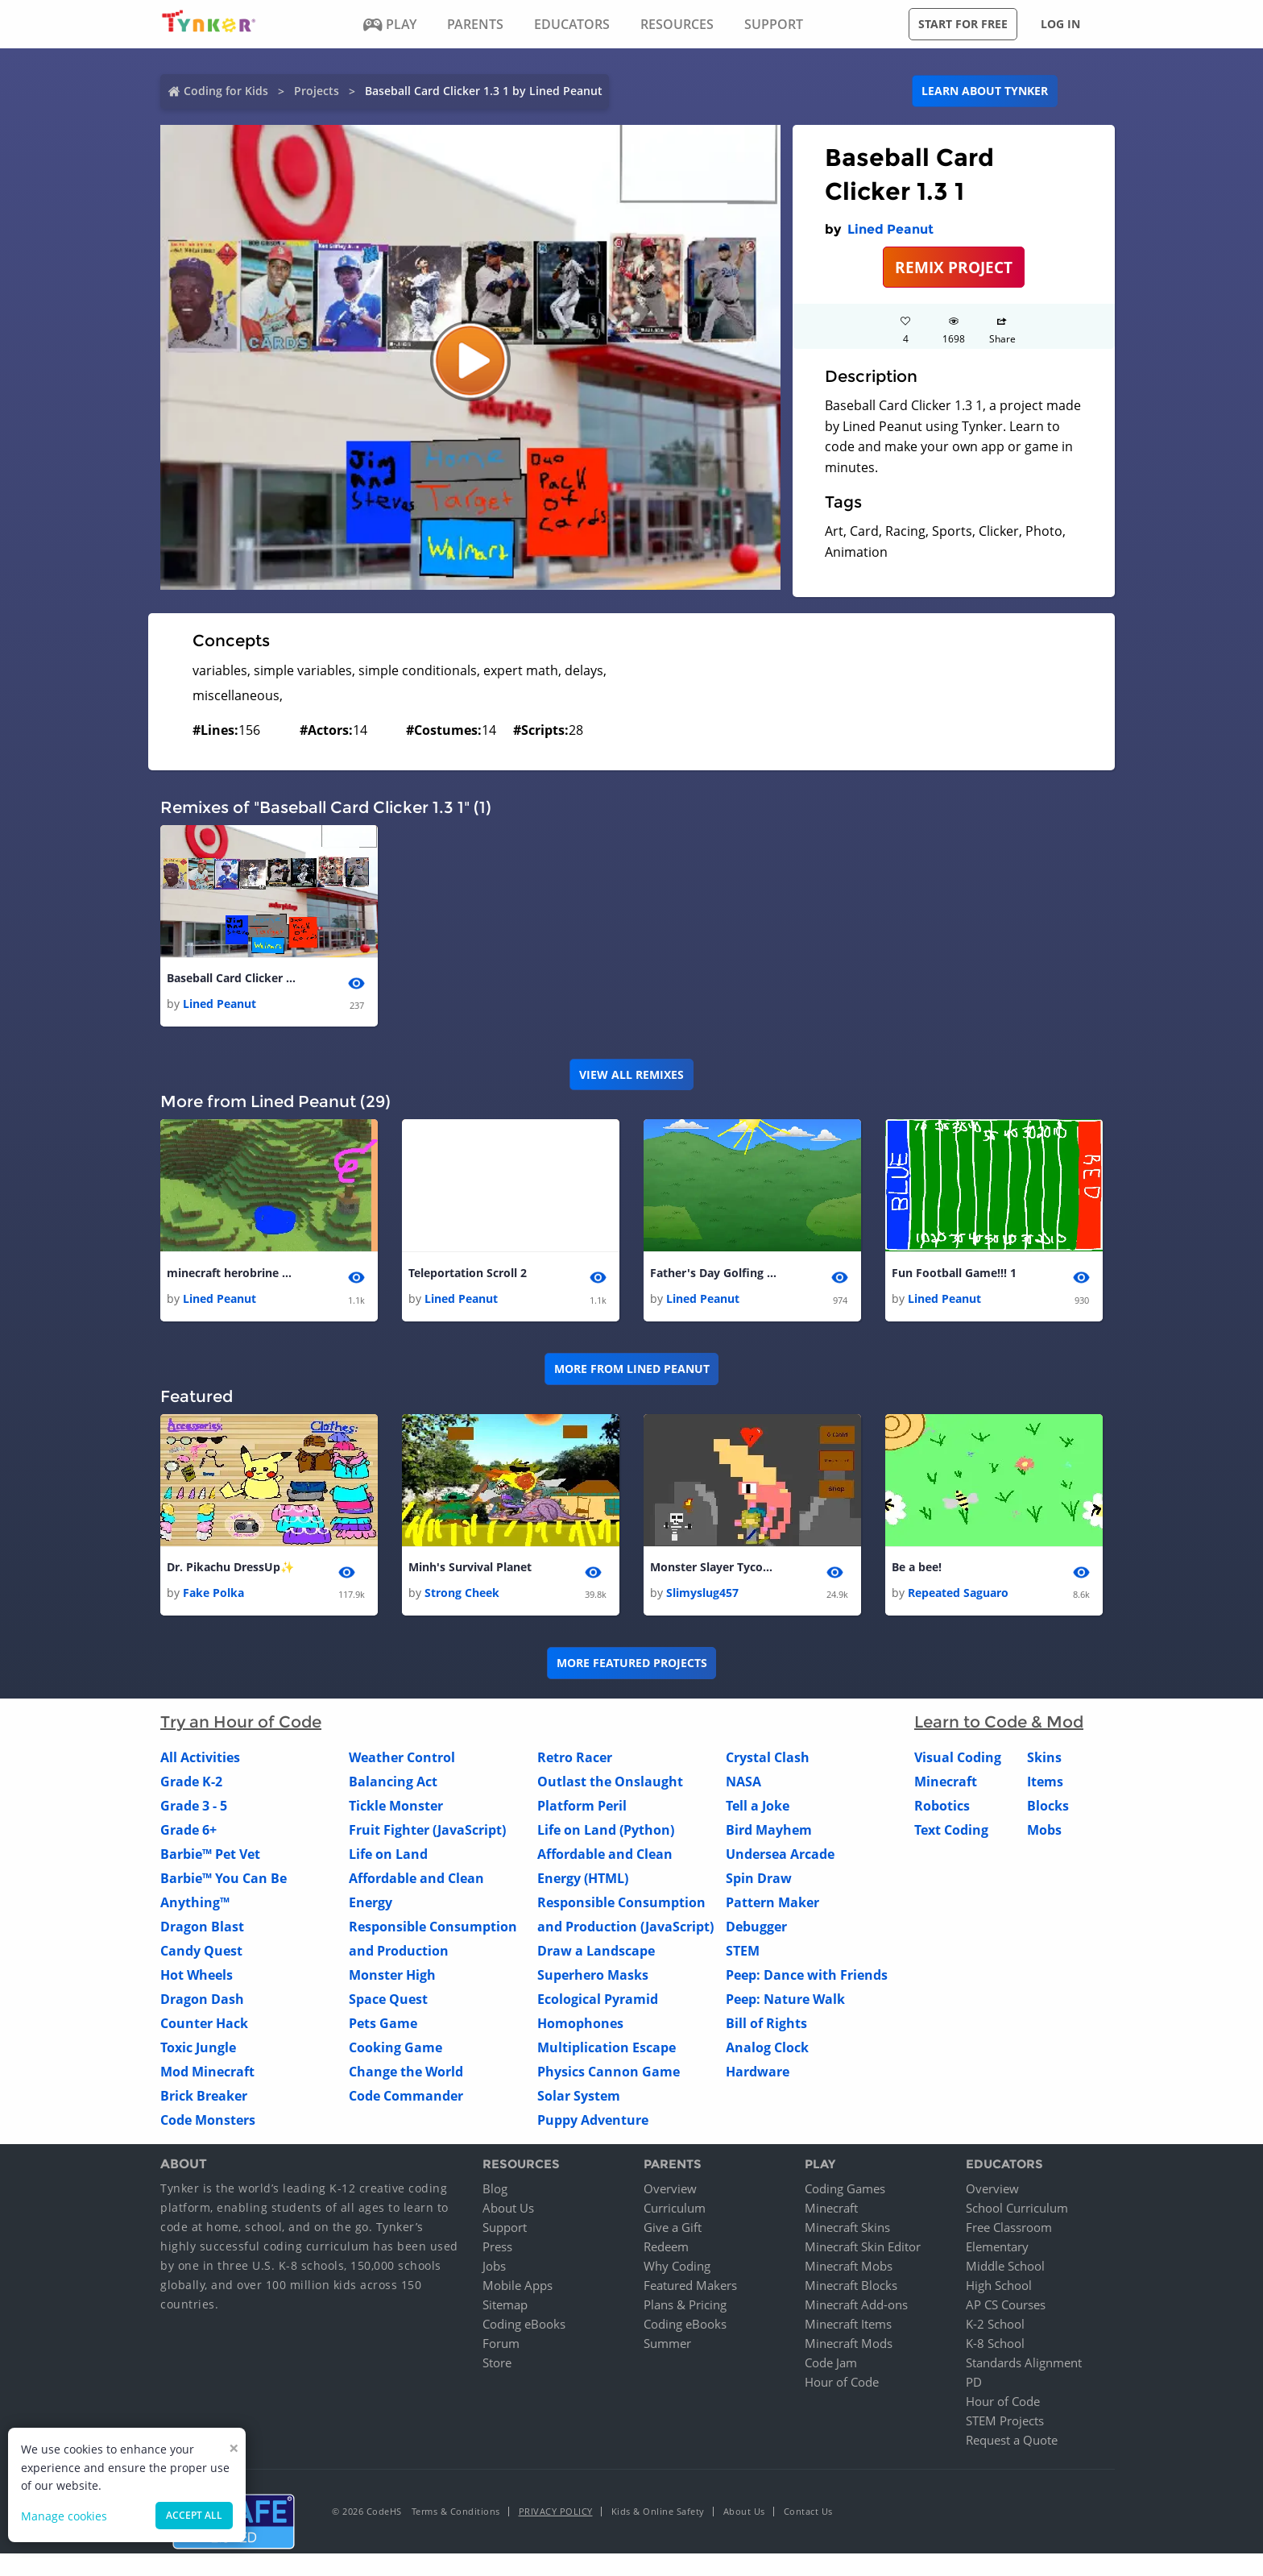 The width and height of the screenshot is (1263, 2576). I want to click on Superhero Masks, so click(592, 1976).